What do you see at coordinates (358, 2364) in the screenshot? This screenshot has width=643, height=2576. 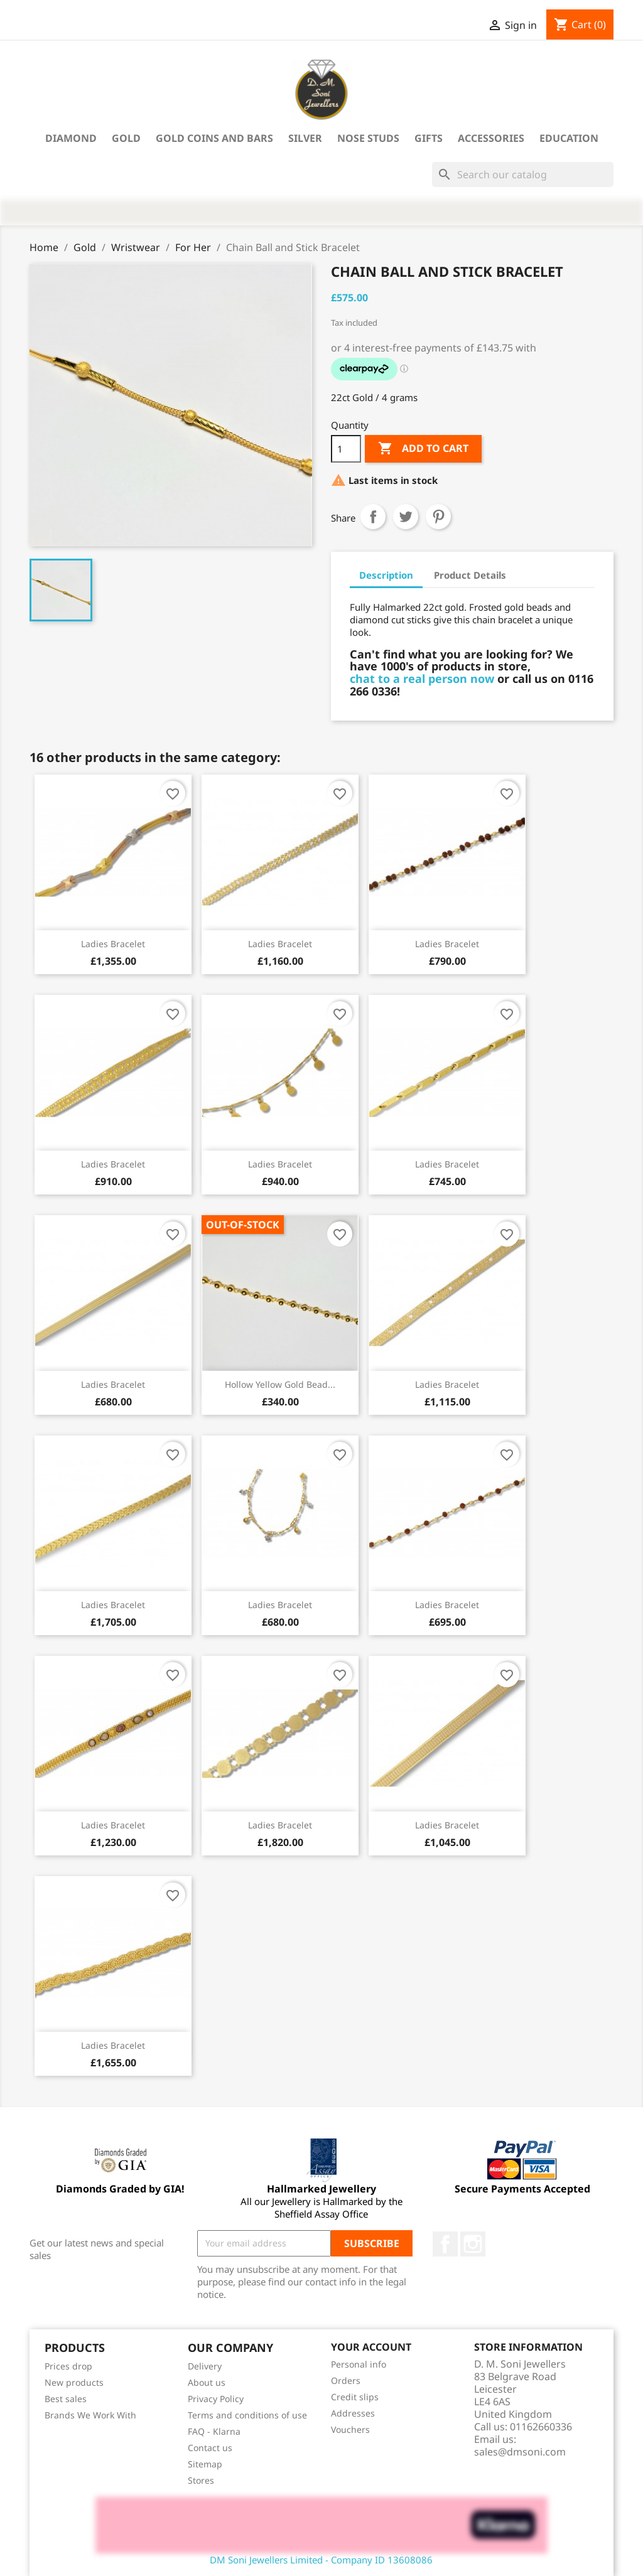 I see `Personal info` at bounding box center [358, 2364].